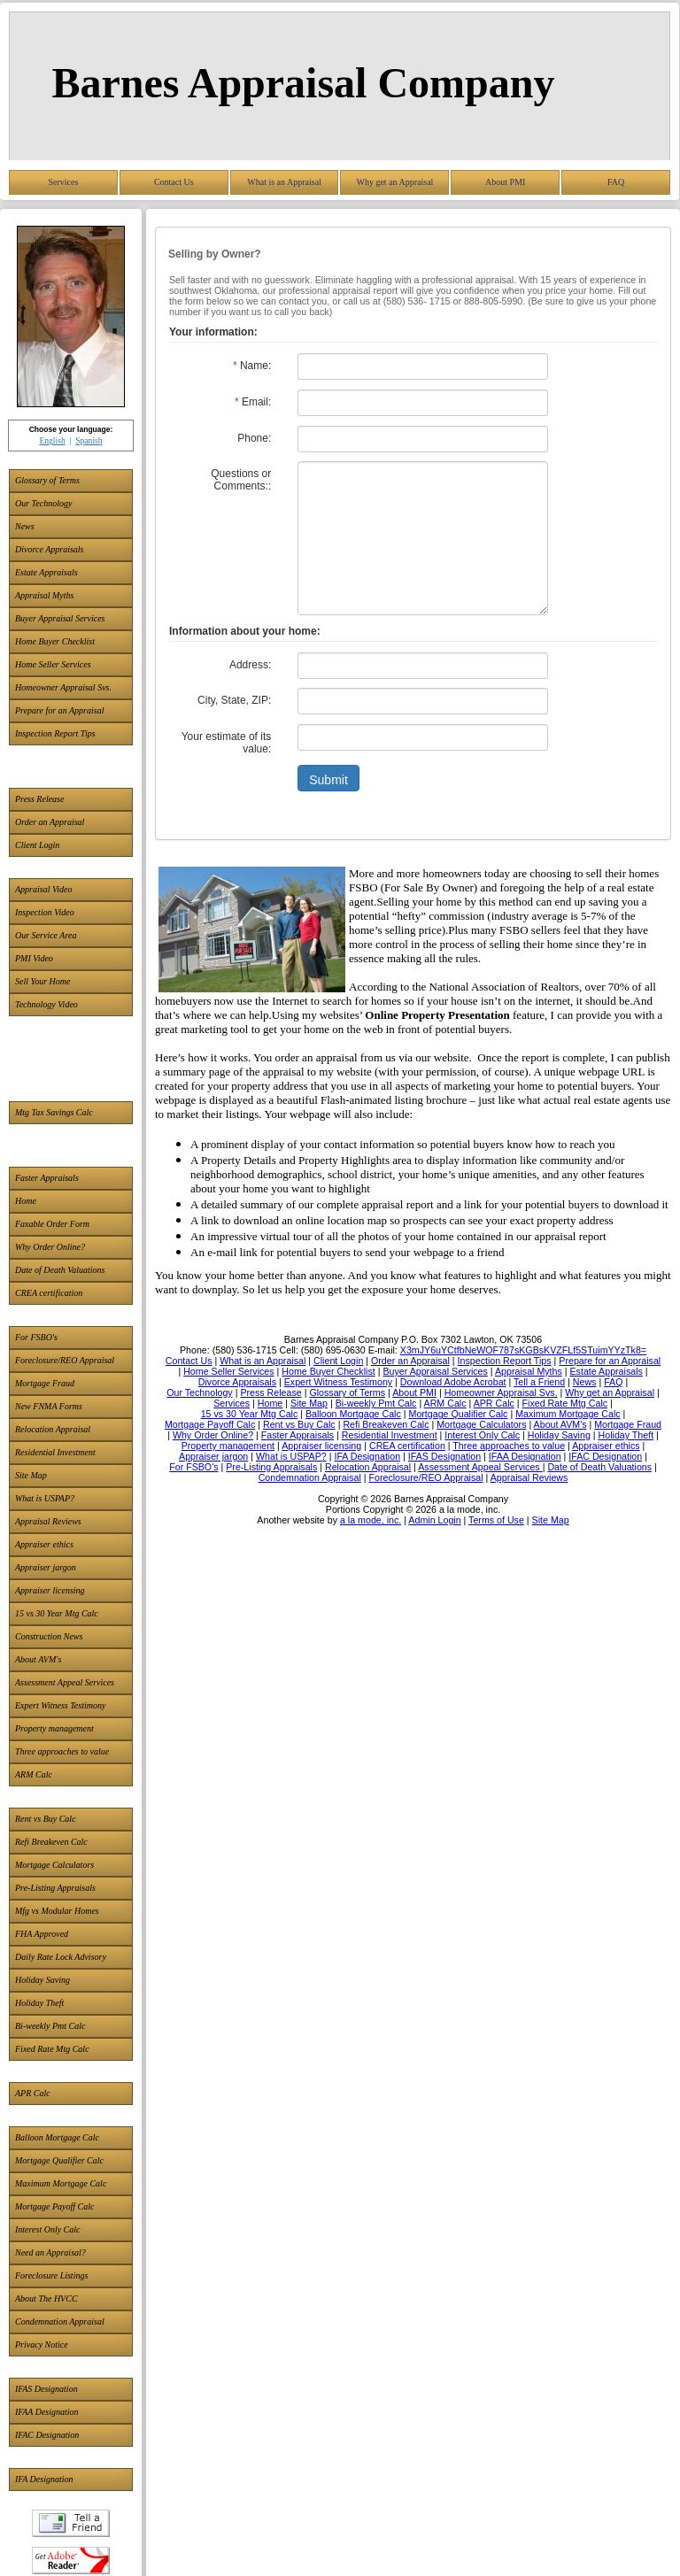 This screenshot has height=2576, width=680. I want to click on Daily Rate Lock Advisory, so click(60, 1957).